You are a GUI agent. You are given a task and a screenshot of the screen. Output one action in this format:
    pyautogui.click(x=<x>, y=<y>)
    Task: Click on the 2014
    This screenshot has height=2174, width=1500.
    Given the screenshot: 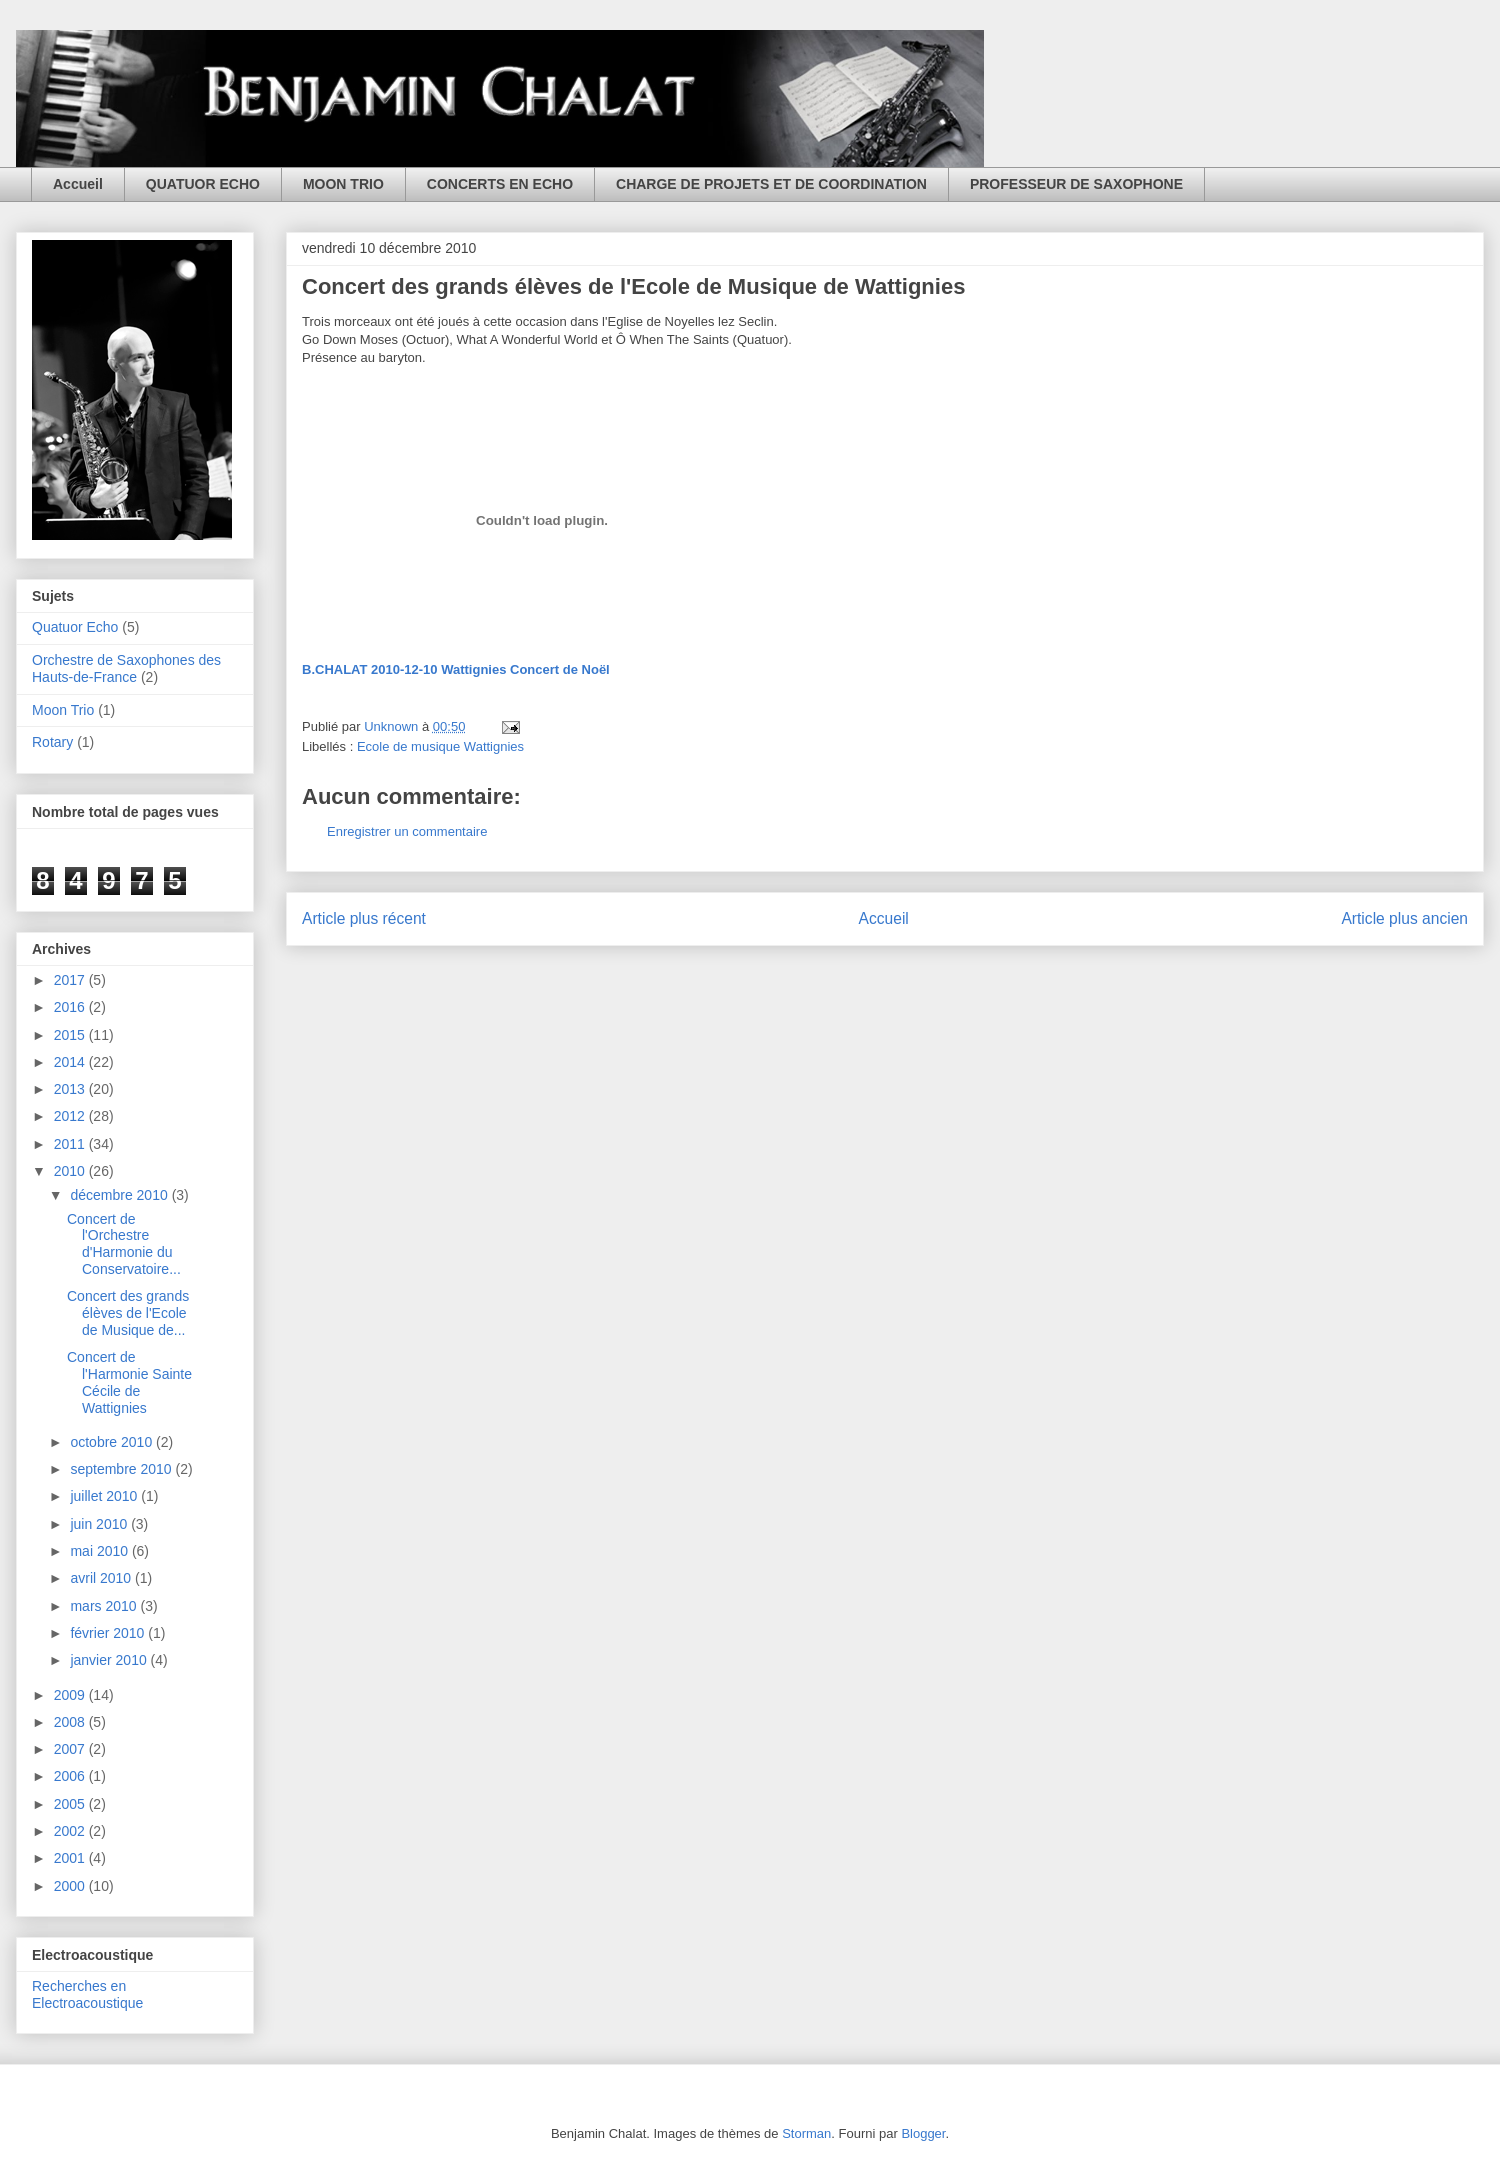 What is the action you would take?
    pyautogui.click(x=71, y=1062)
    